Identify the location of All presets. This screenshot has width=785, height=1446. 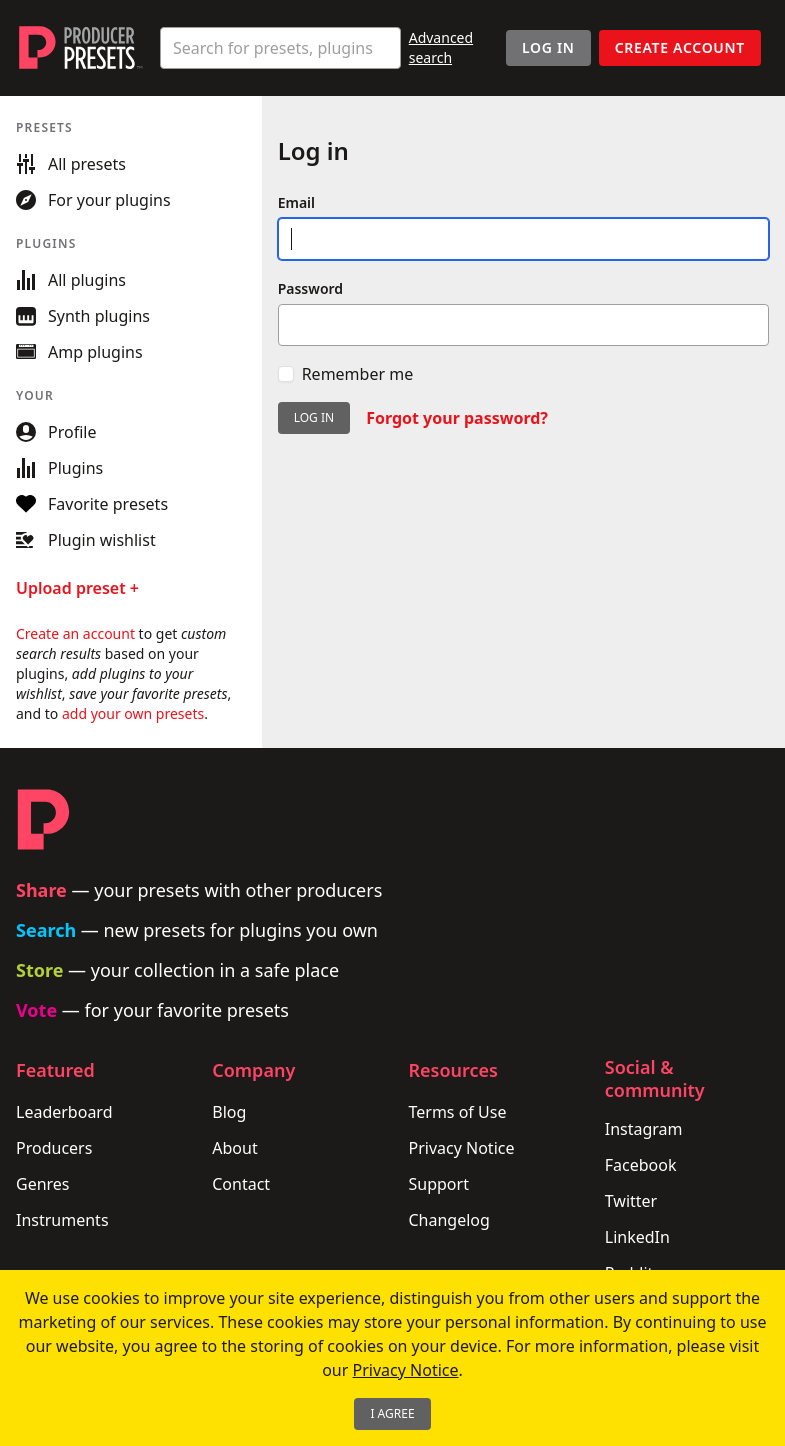
(71, 164).